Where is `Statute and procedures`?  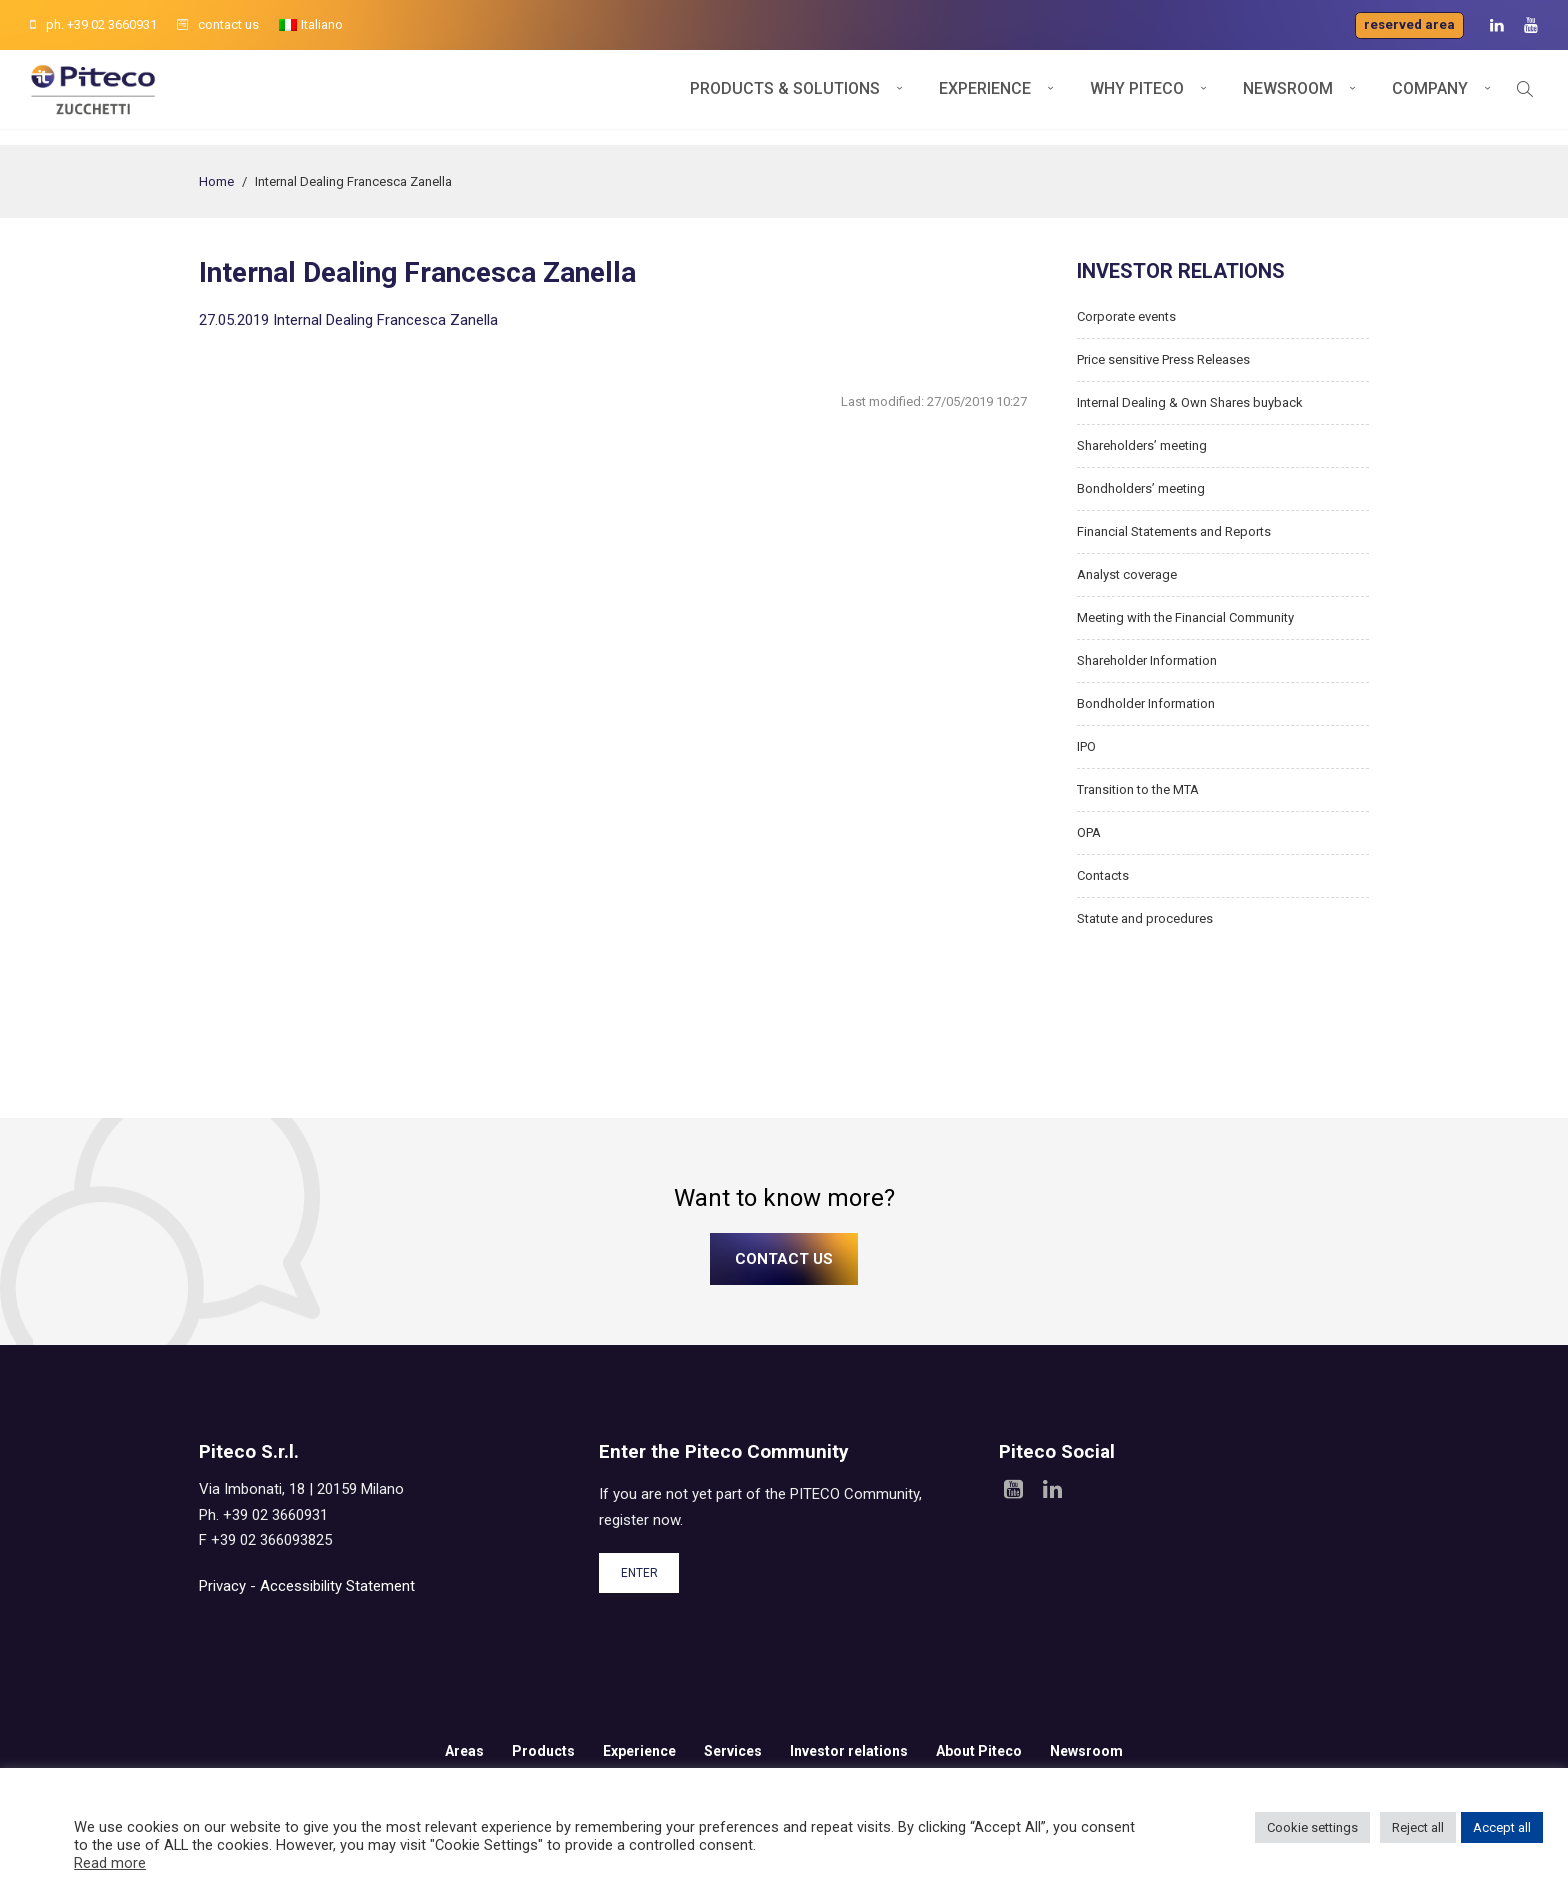
Statute and procedures is located at coordinates (1145, 918).